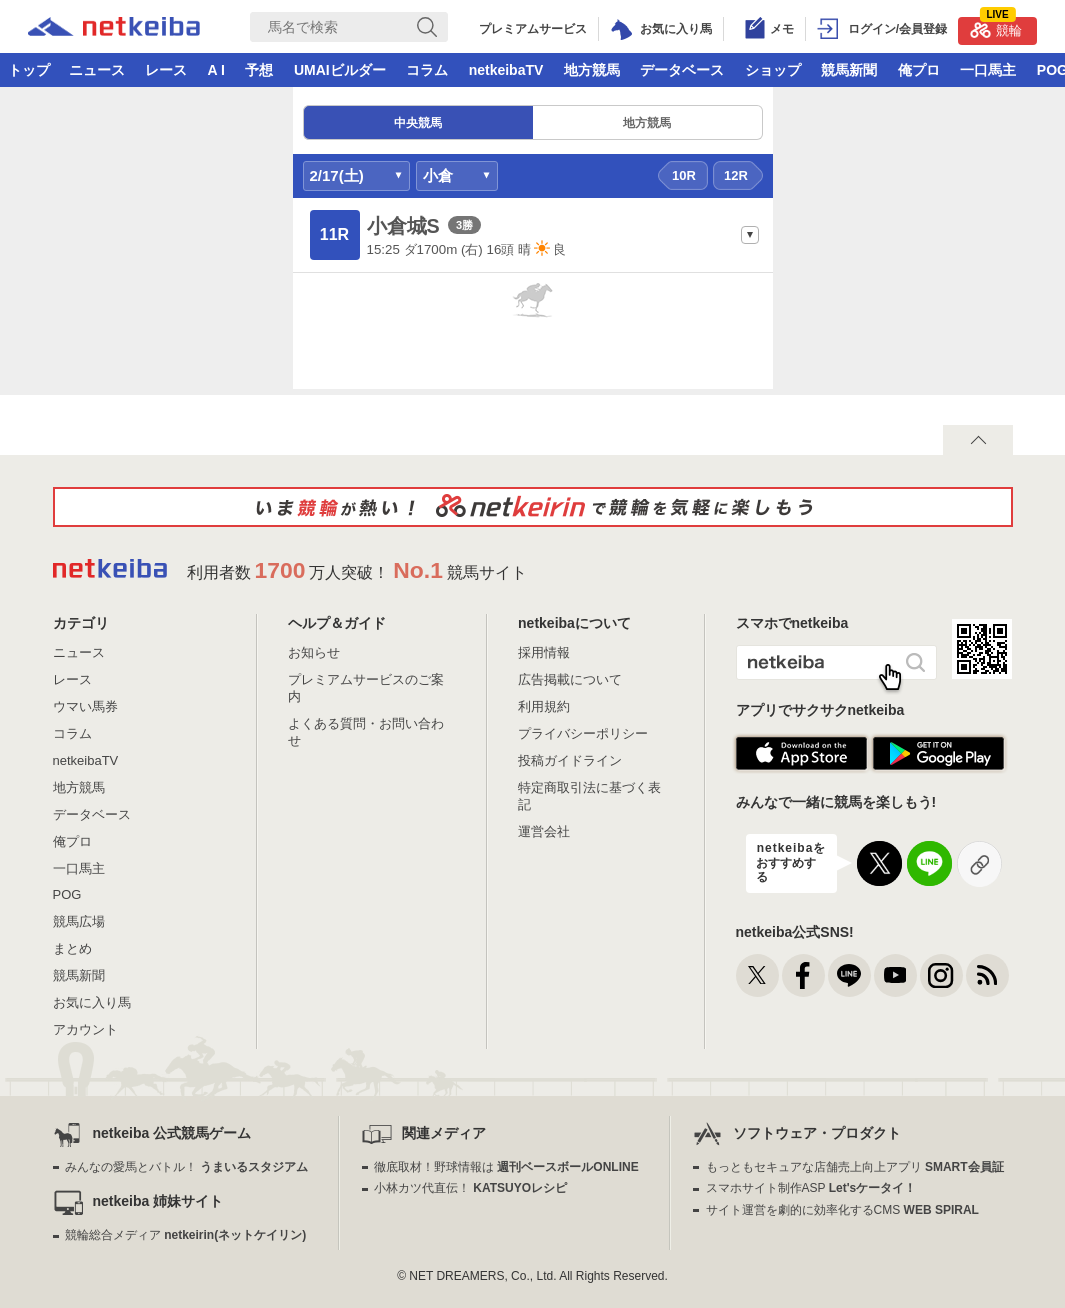  I want to click on ニュース, so click(97, 70).